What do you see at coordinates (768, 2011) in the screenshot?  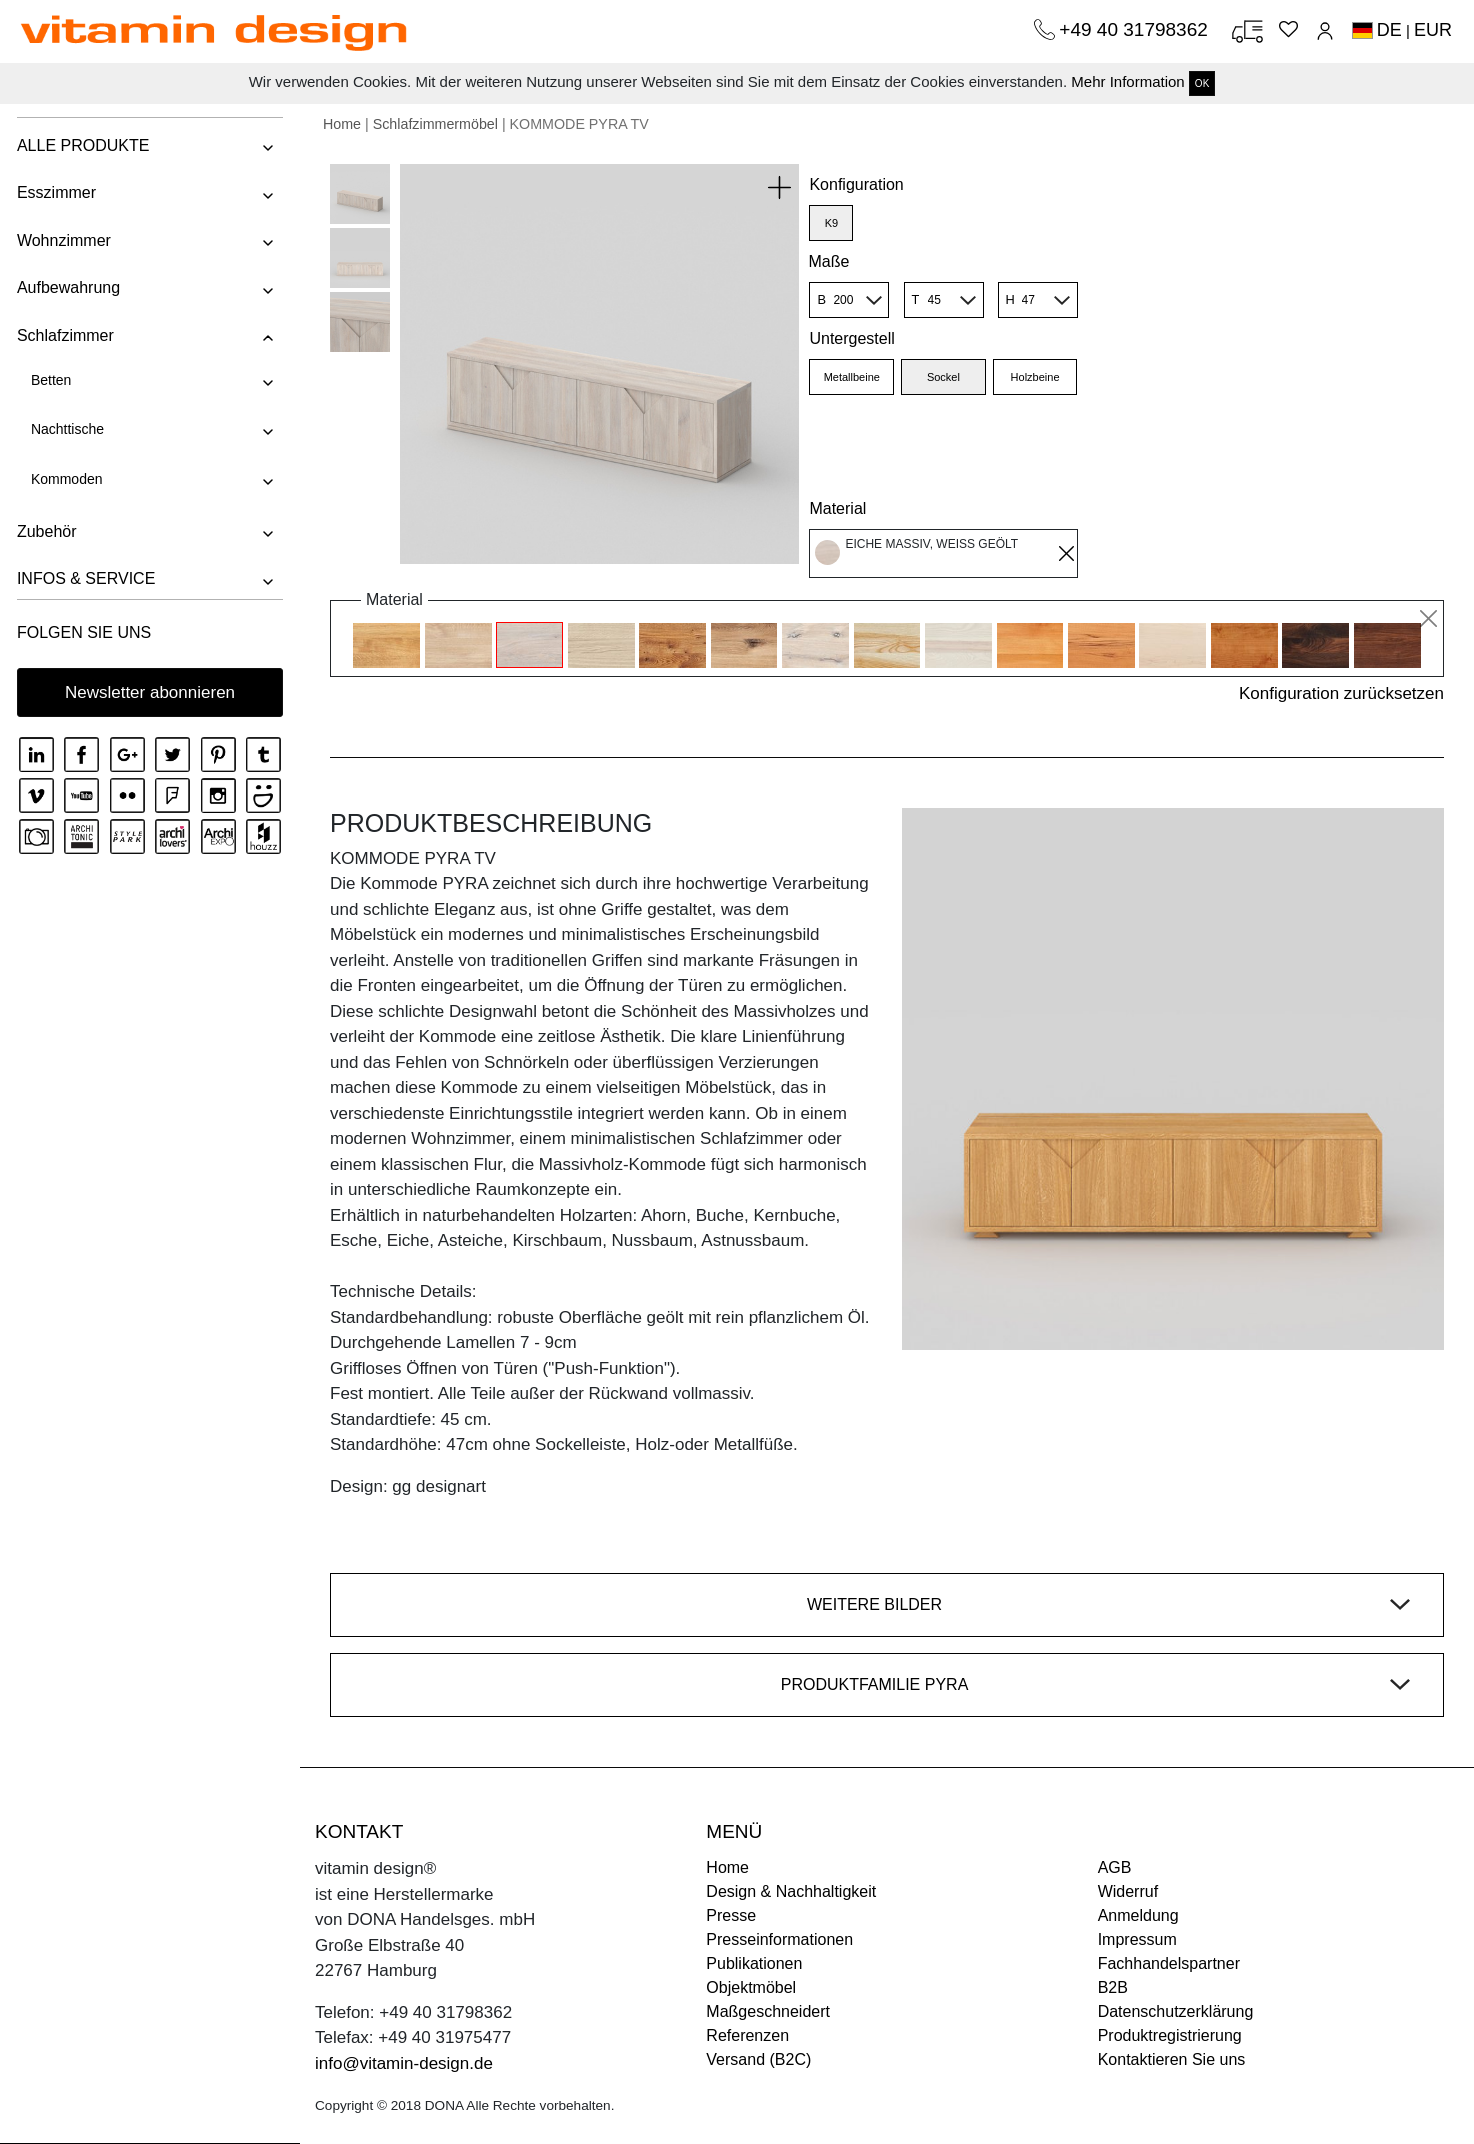 I see `Maßgeschneidert` at bounding box center [768, 2011].